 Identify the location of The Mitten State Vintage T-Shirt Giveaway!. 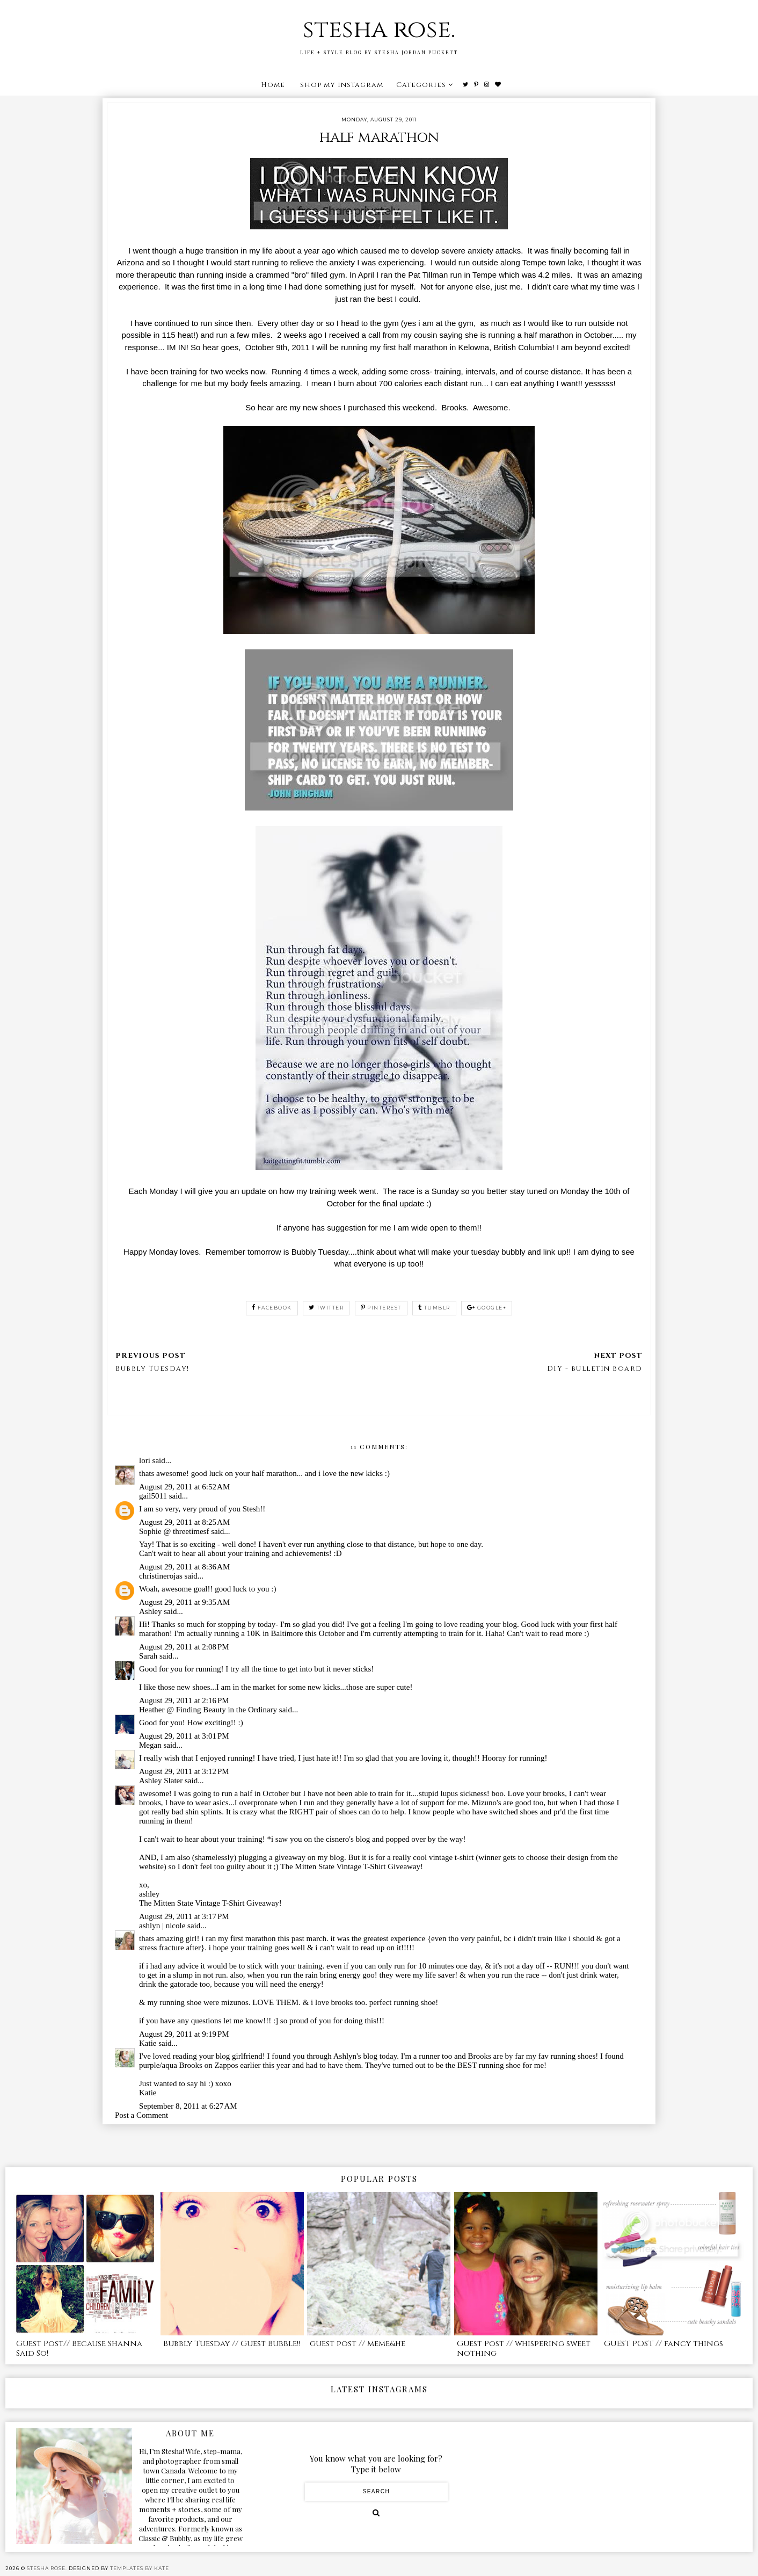
(210, 1903).